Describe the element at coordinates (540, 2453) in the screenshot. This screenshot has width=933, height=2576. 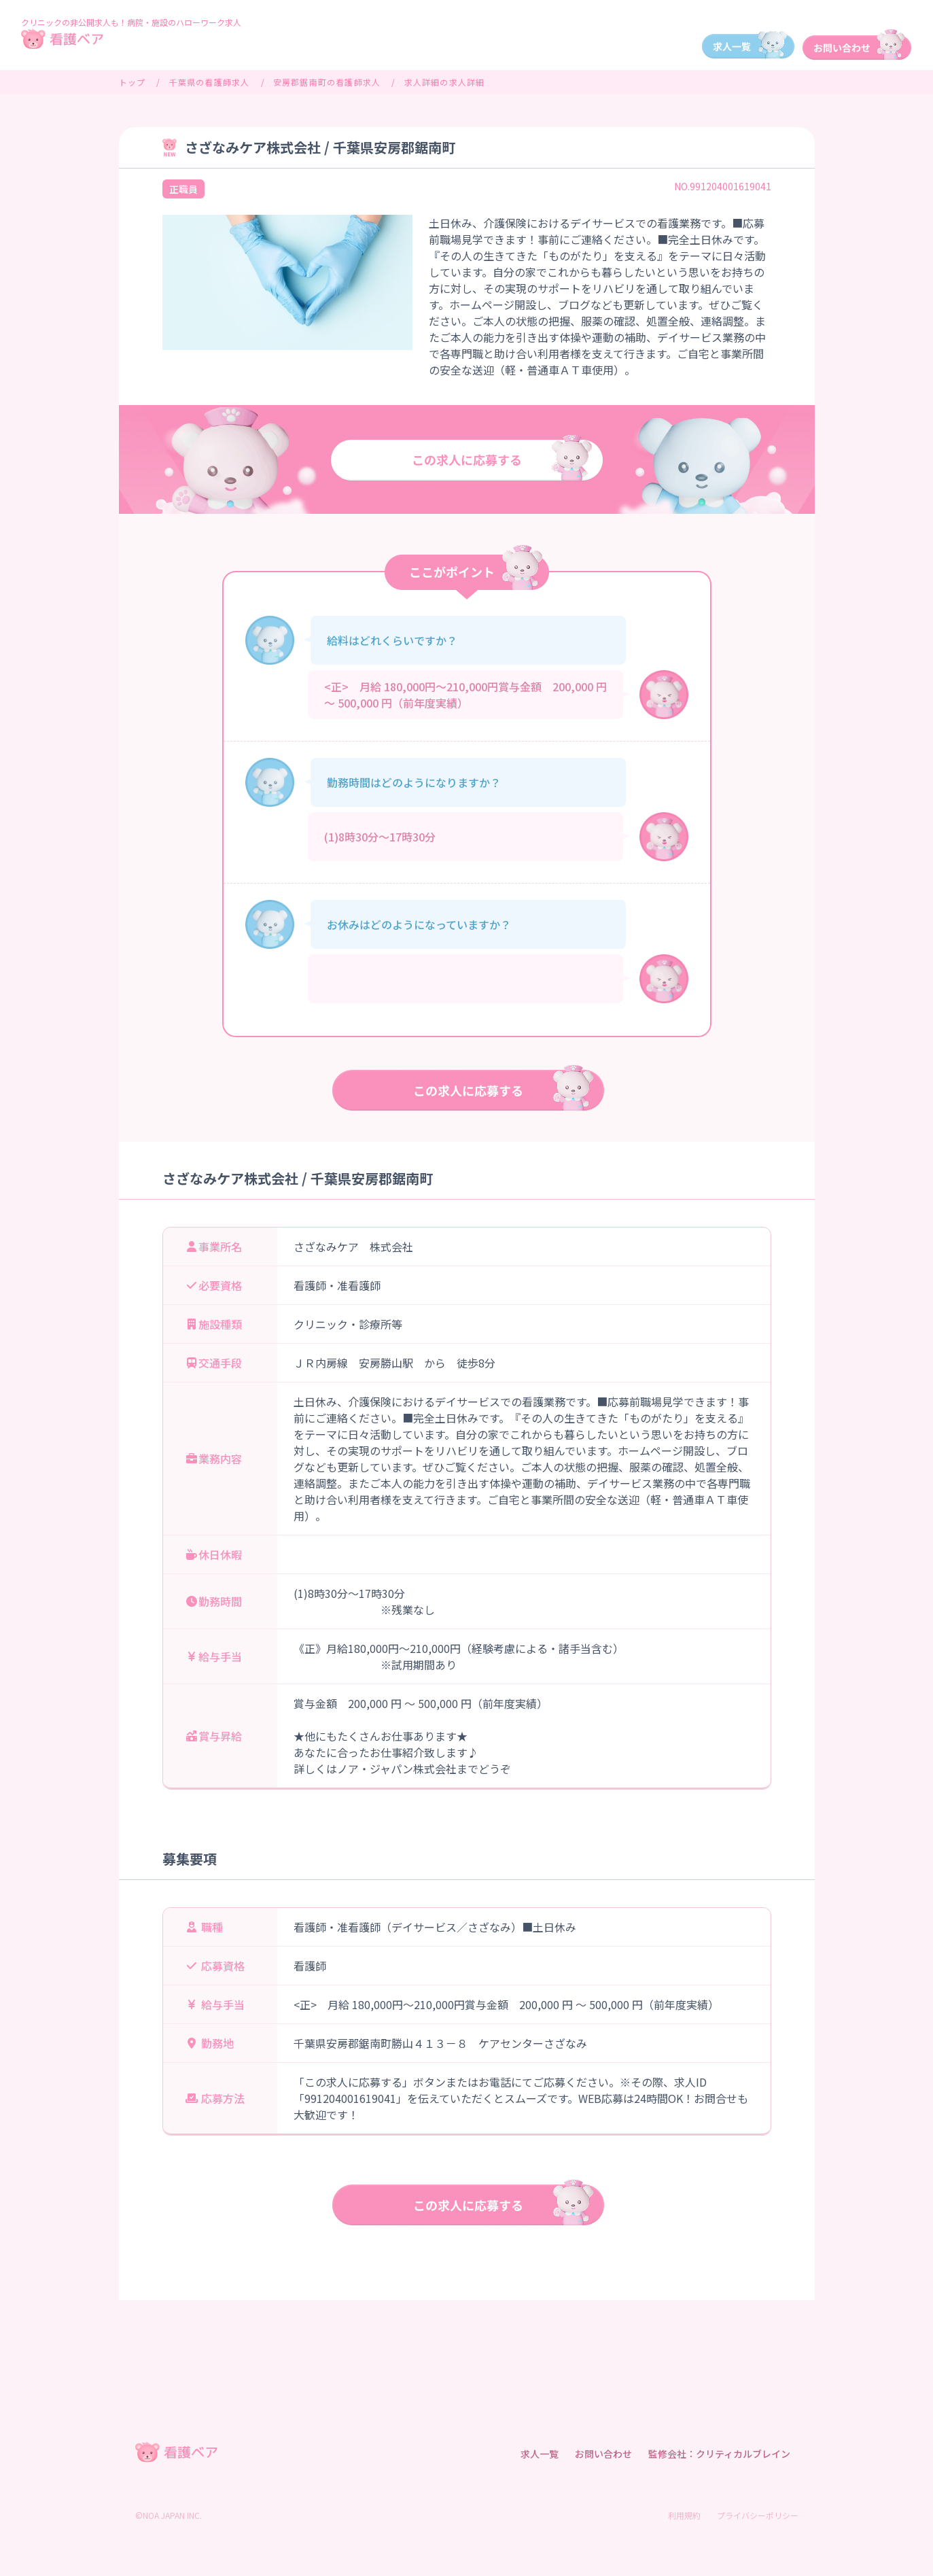
I see `求人一覧` at that location.